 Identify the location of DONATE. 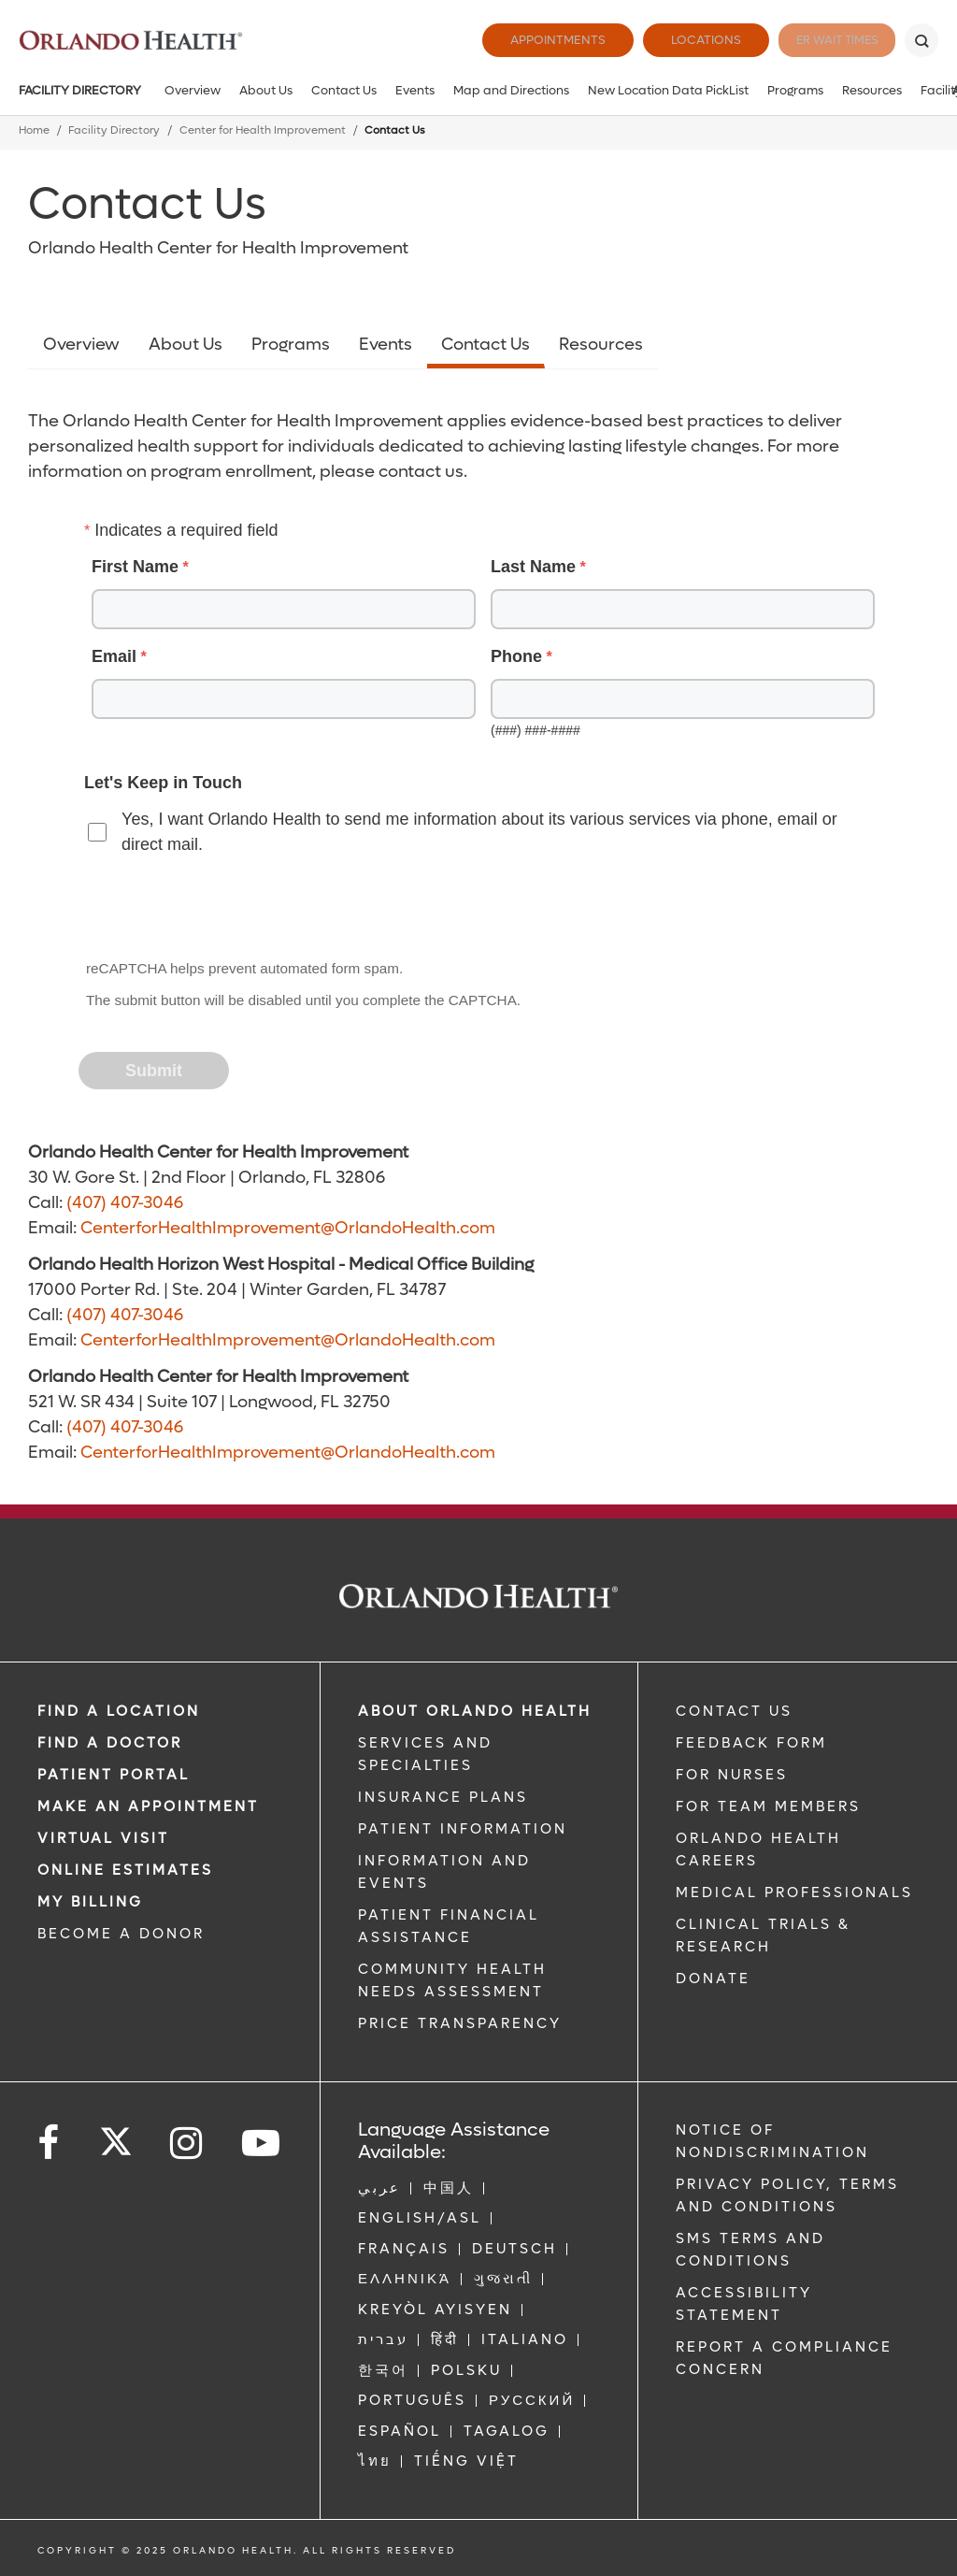
(713, 1978).